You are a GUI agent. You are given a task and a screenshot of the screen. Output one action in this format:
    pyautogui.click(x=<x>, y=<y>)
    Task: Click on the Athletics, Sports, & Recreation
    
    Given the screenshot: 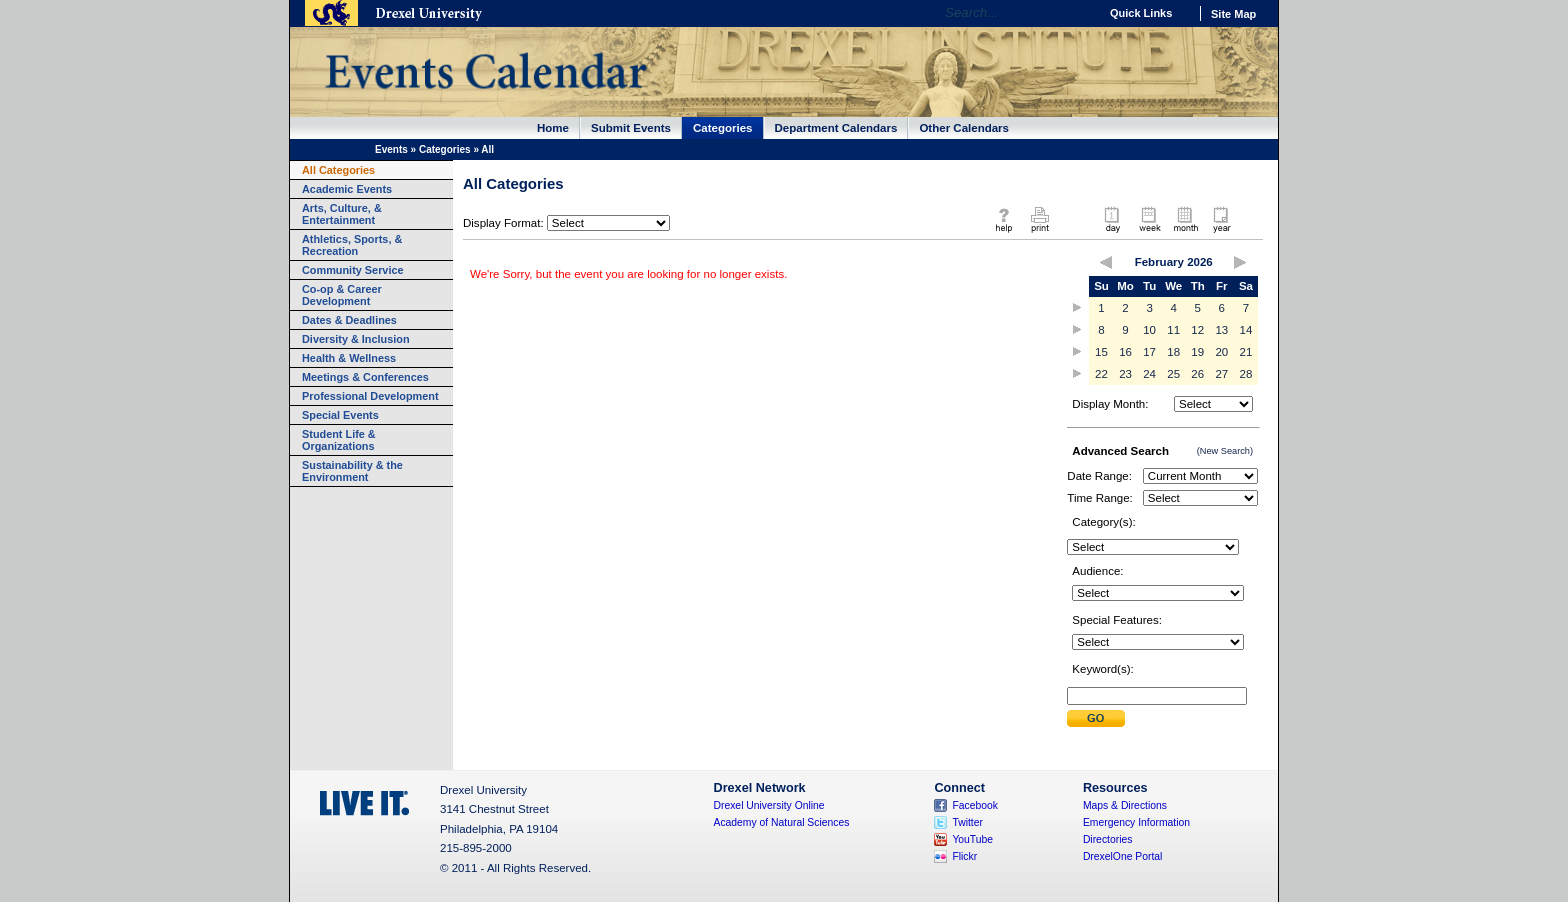 What is the action you would take?
    pyautogui.click(x=352, y=245)
    